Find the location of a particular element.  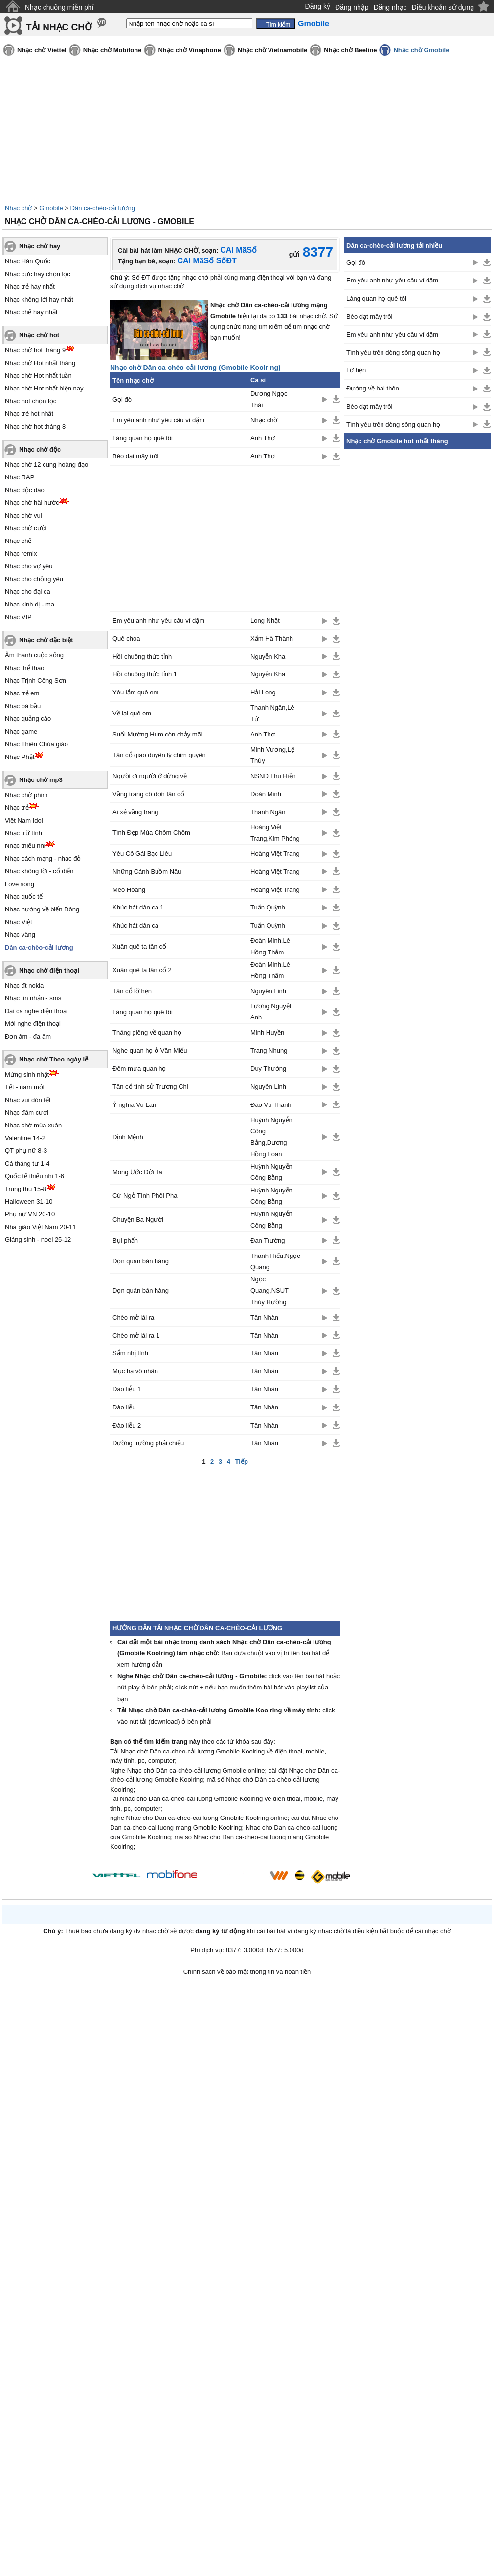

Nhạc chờ Hot nhất hiện nay is located at coordinates (44, 388).